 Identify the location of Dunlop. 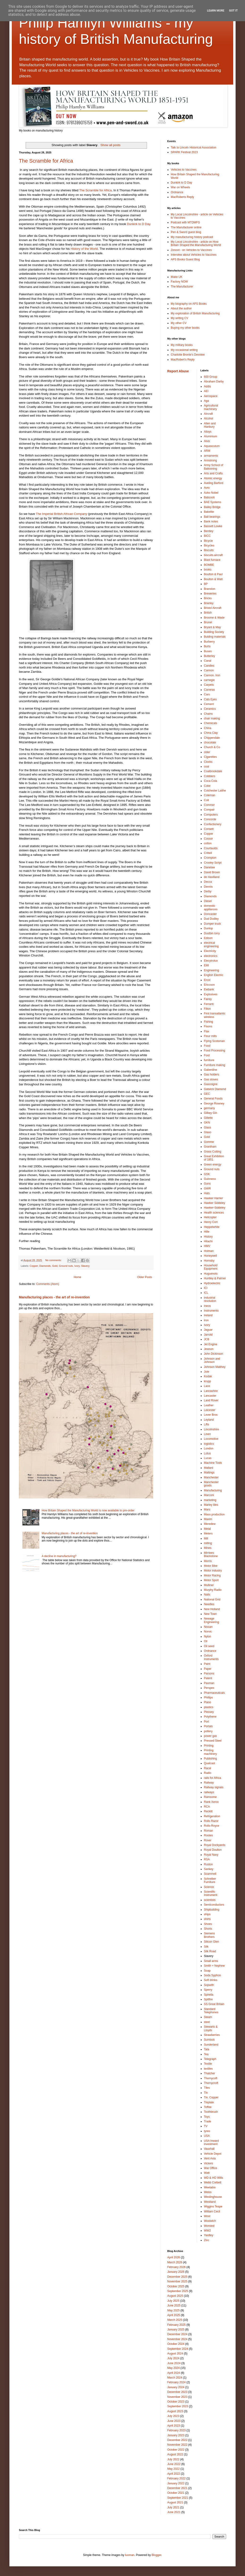
(208, 928).